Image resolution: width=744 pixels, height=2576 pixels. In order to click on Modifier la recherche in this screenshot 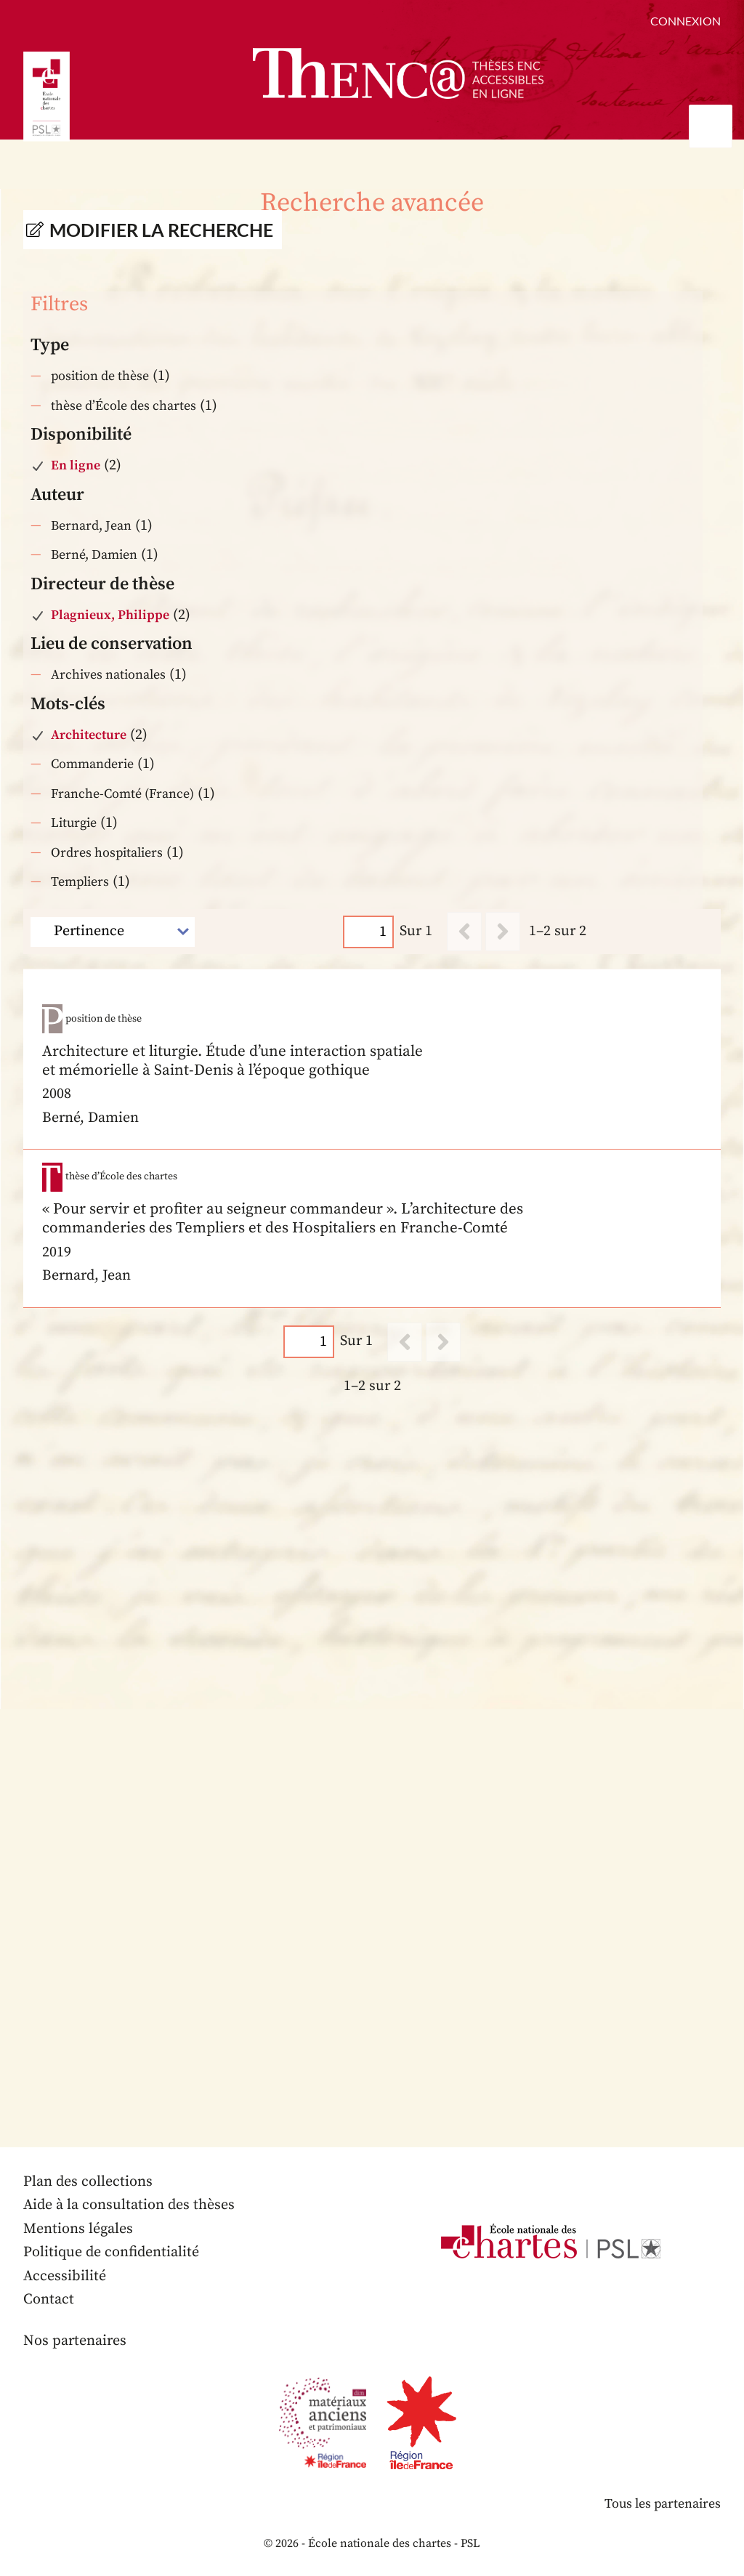, I will do `click(161, 230)`.